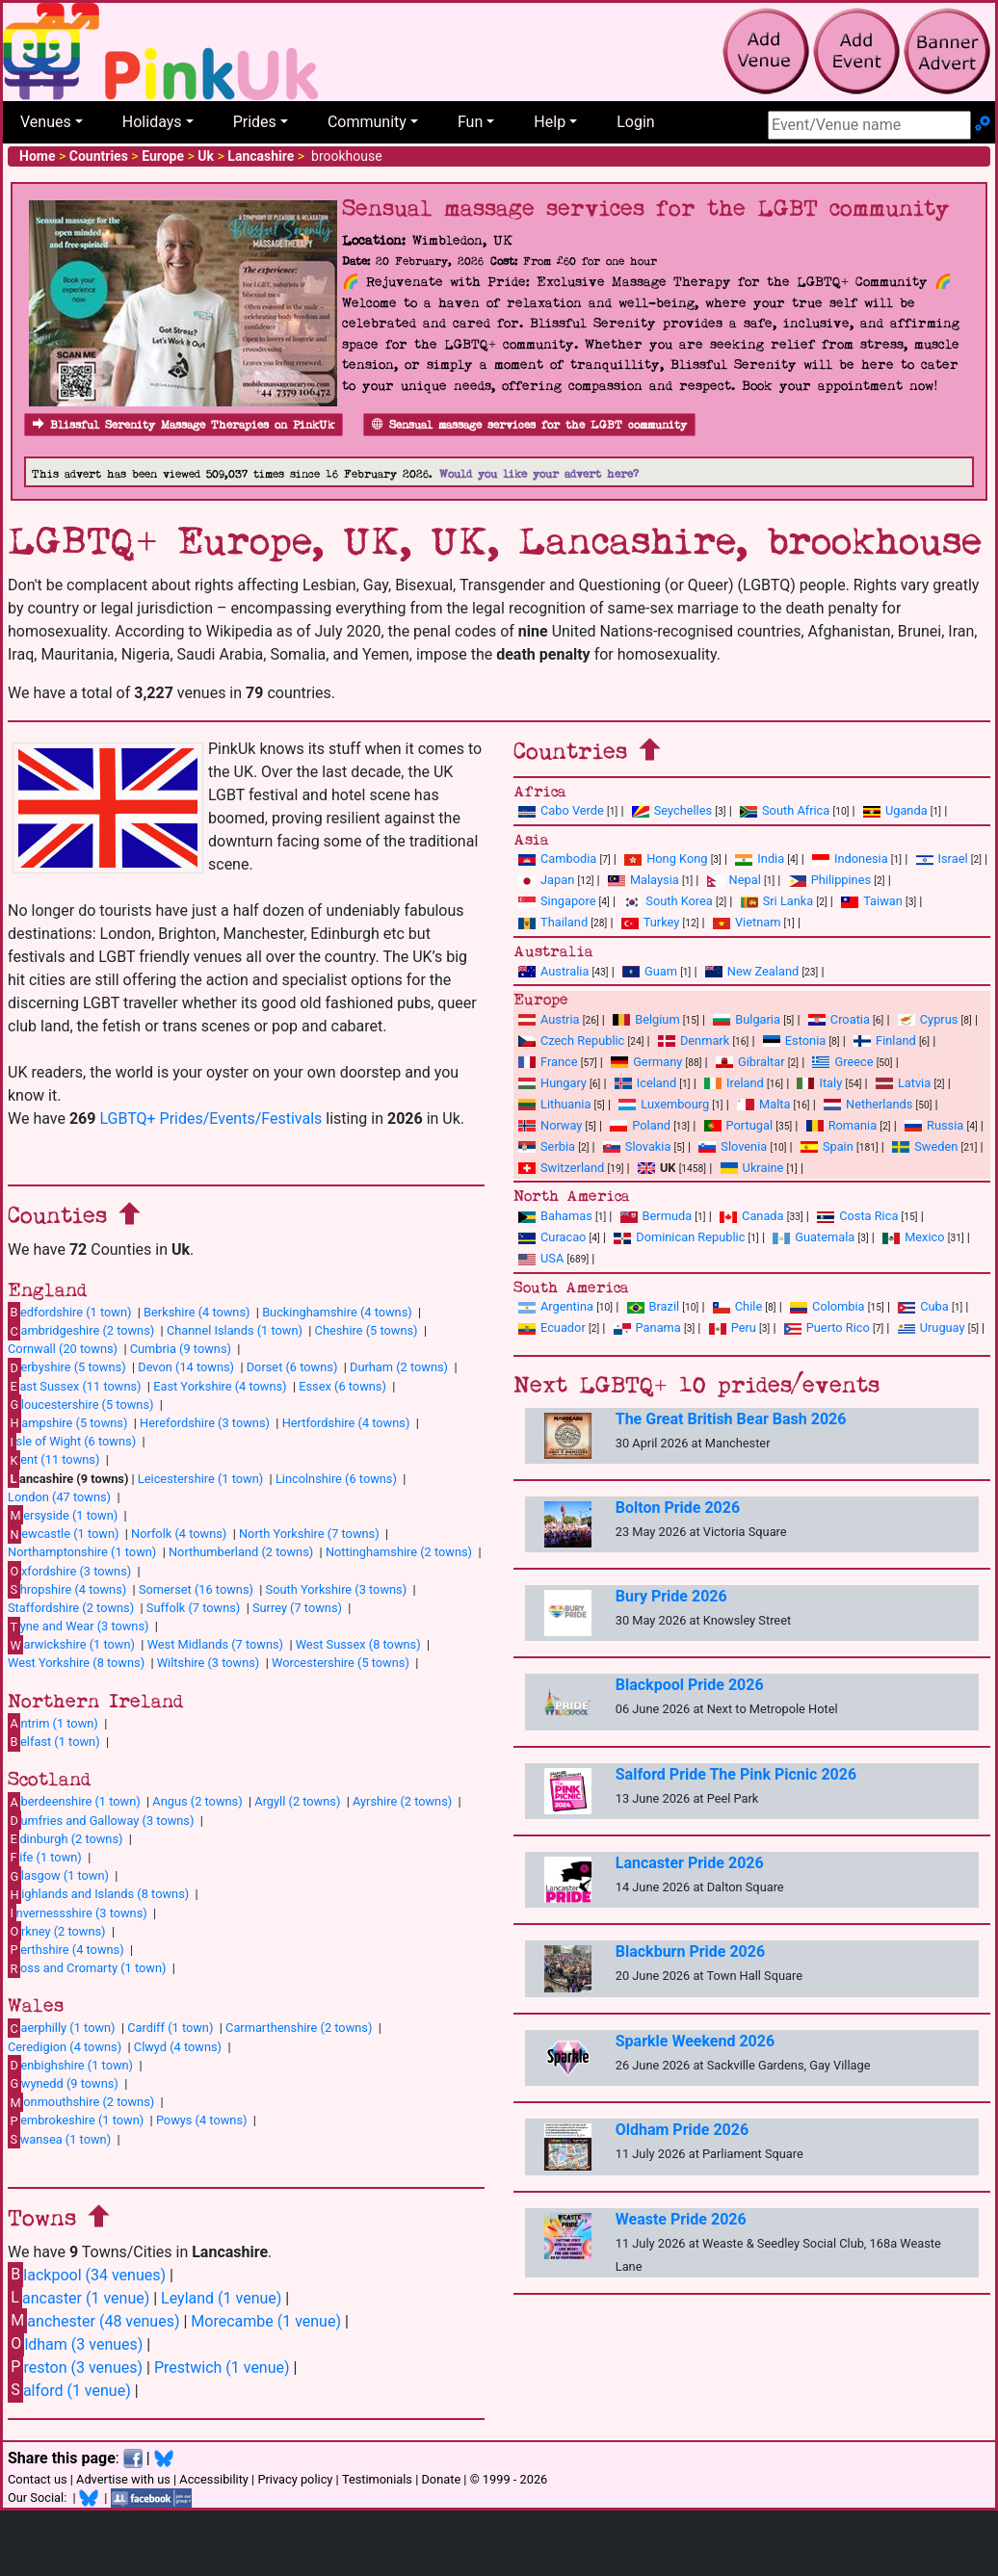 The image size is (998, 2576). What do you see at coordinates (45, 1856) in the screenshot?
I see `ife (1 town)` at bounding box center [45, 1856].